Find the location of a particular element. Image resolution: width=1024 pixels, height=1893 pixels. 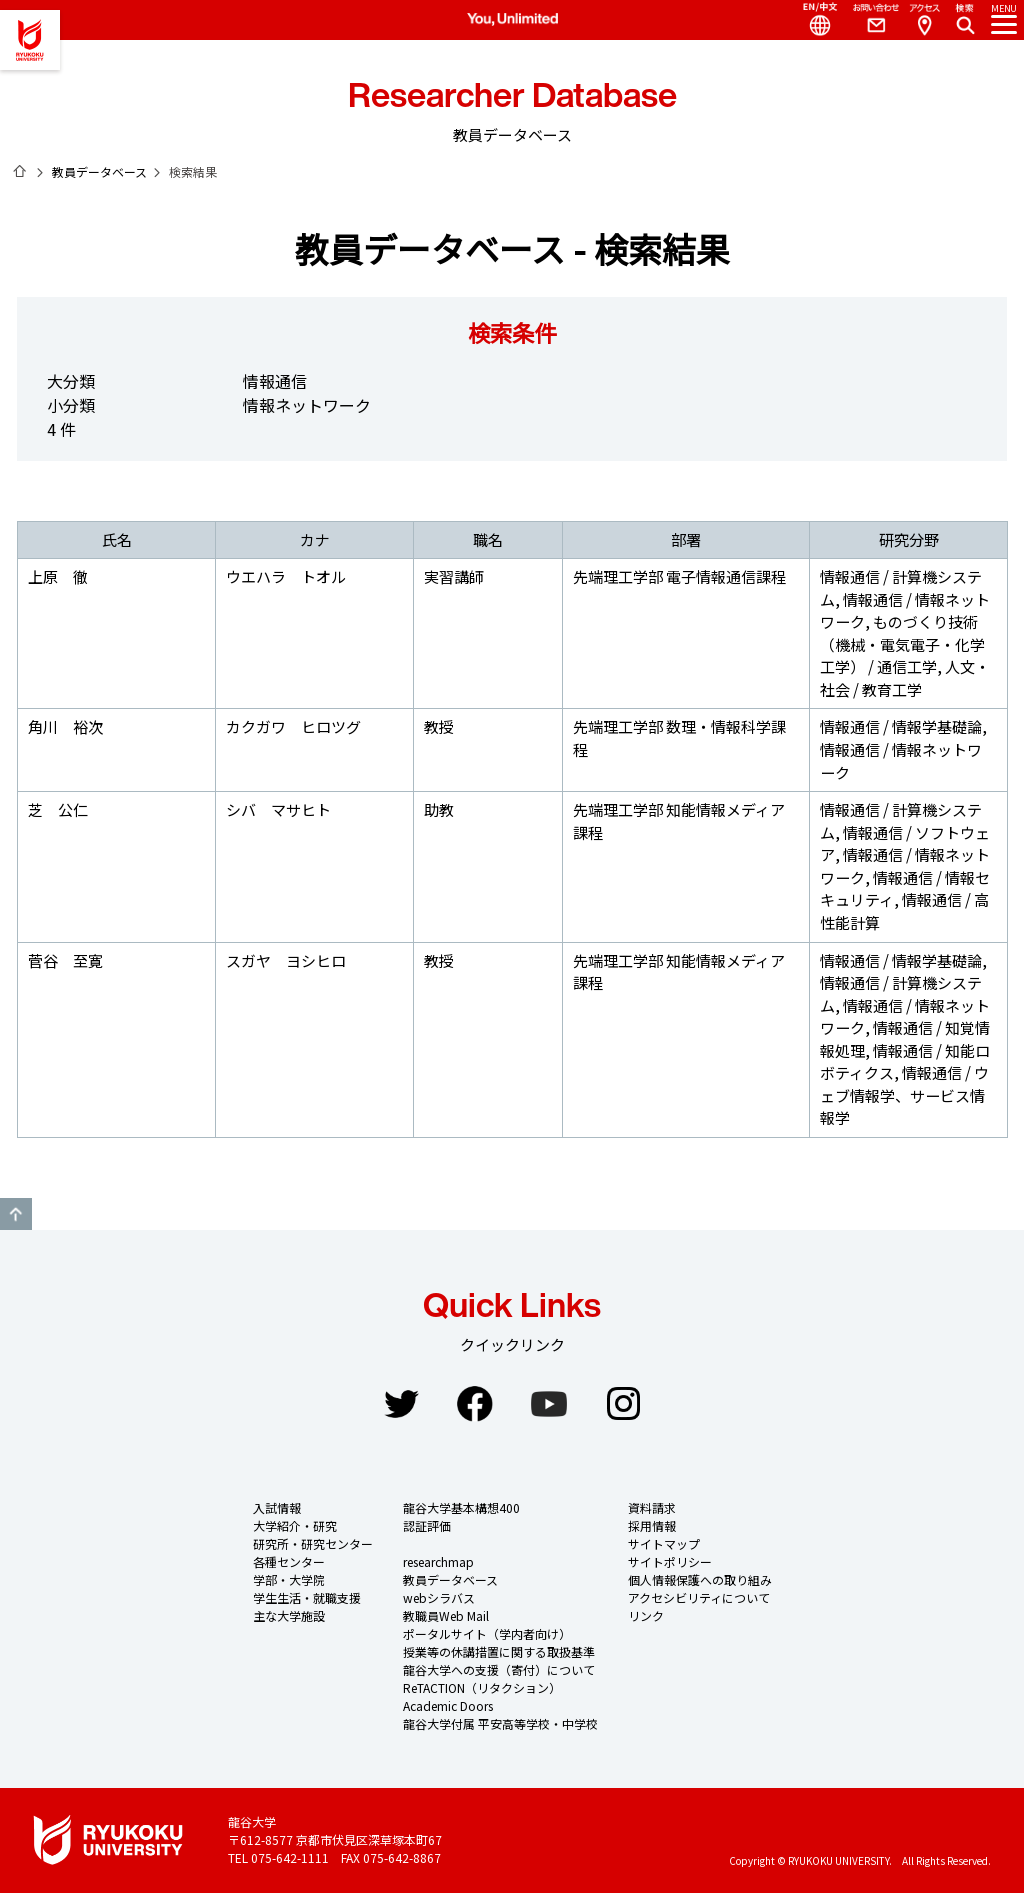

ポータルサイト（学内者向け） is located at coordinates (487, 1633).